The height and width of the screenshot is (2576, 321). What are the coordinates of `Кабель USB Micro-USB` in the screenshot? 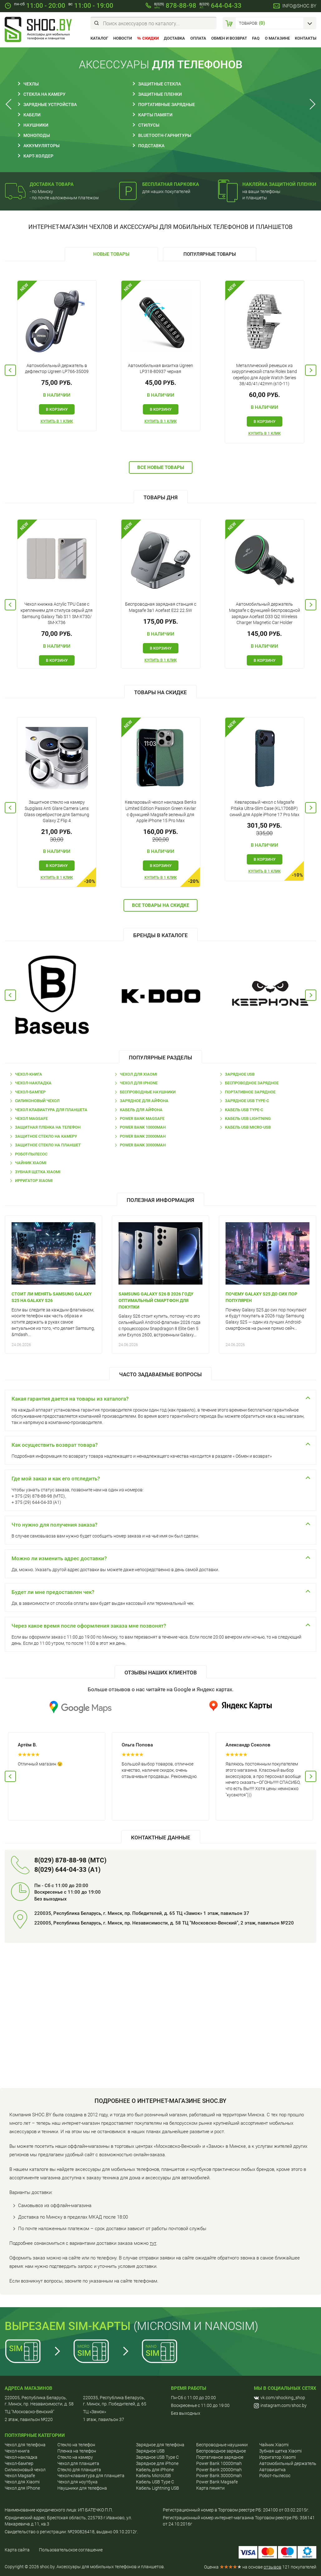 It's located at (248, 1127).